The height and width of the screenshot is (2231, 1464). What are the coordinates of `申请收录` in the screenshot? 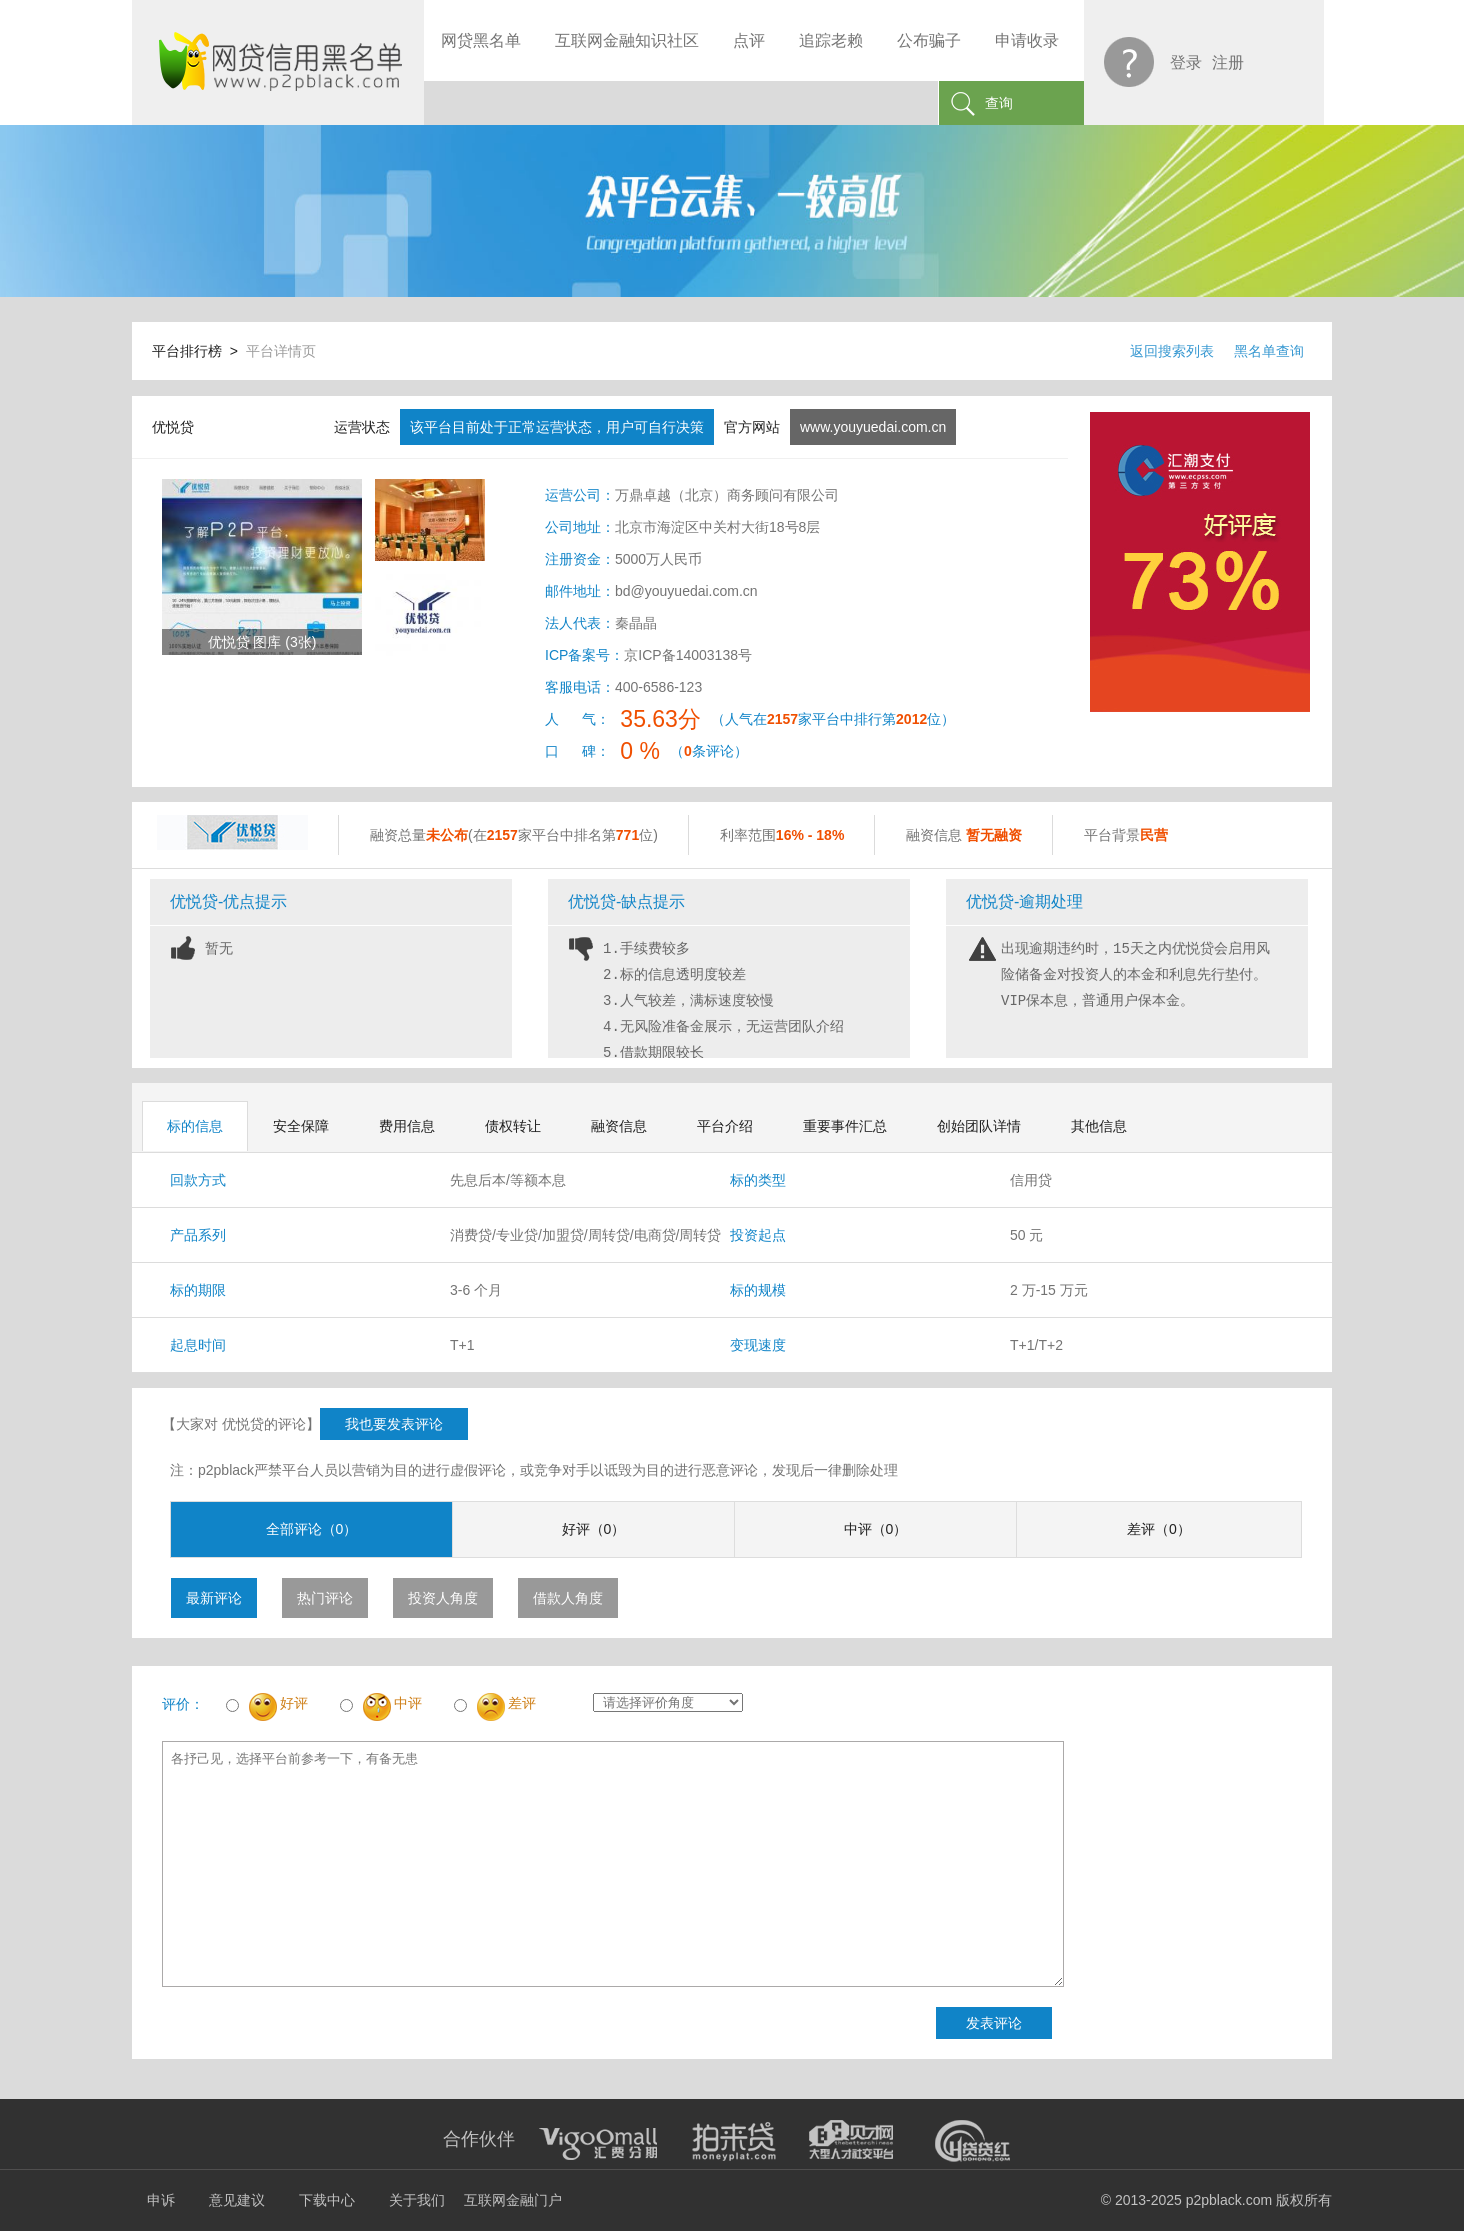 It's located at (1027, 40).